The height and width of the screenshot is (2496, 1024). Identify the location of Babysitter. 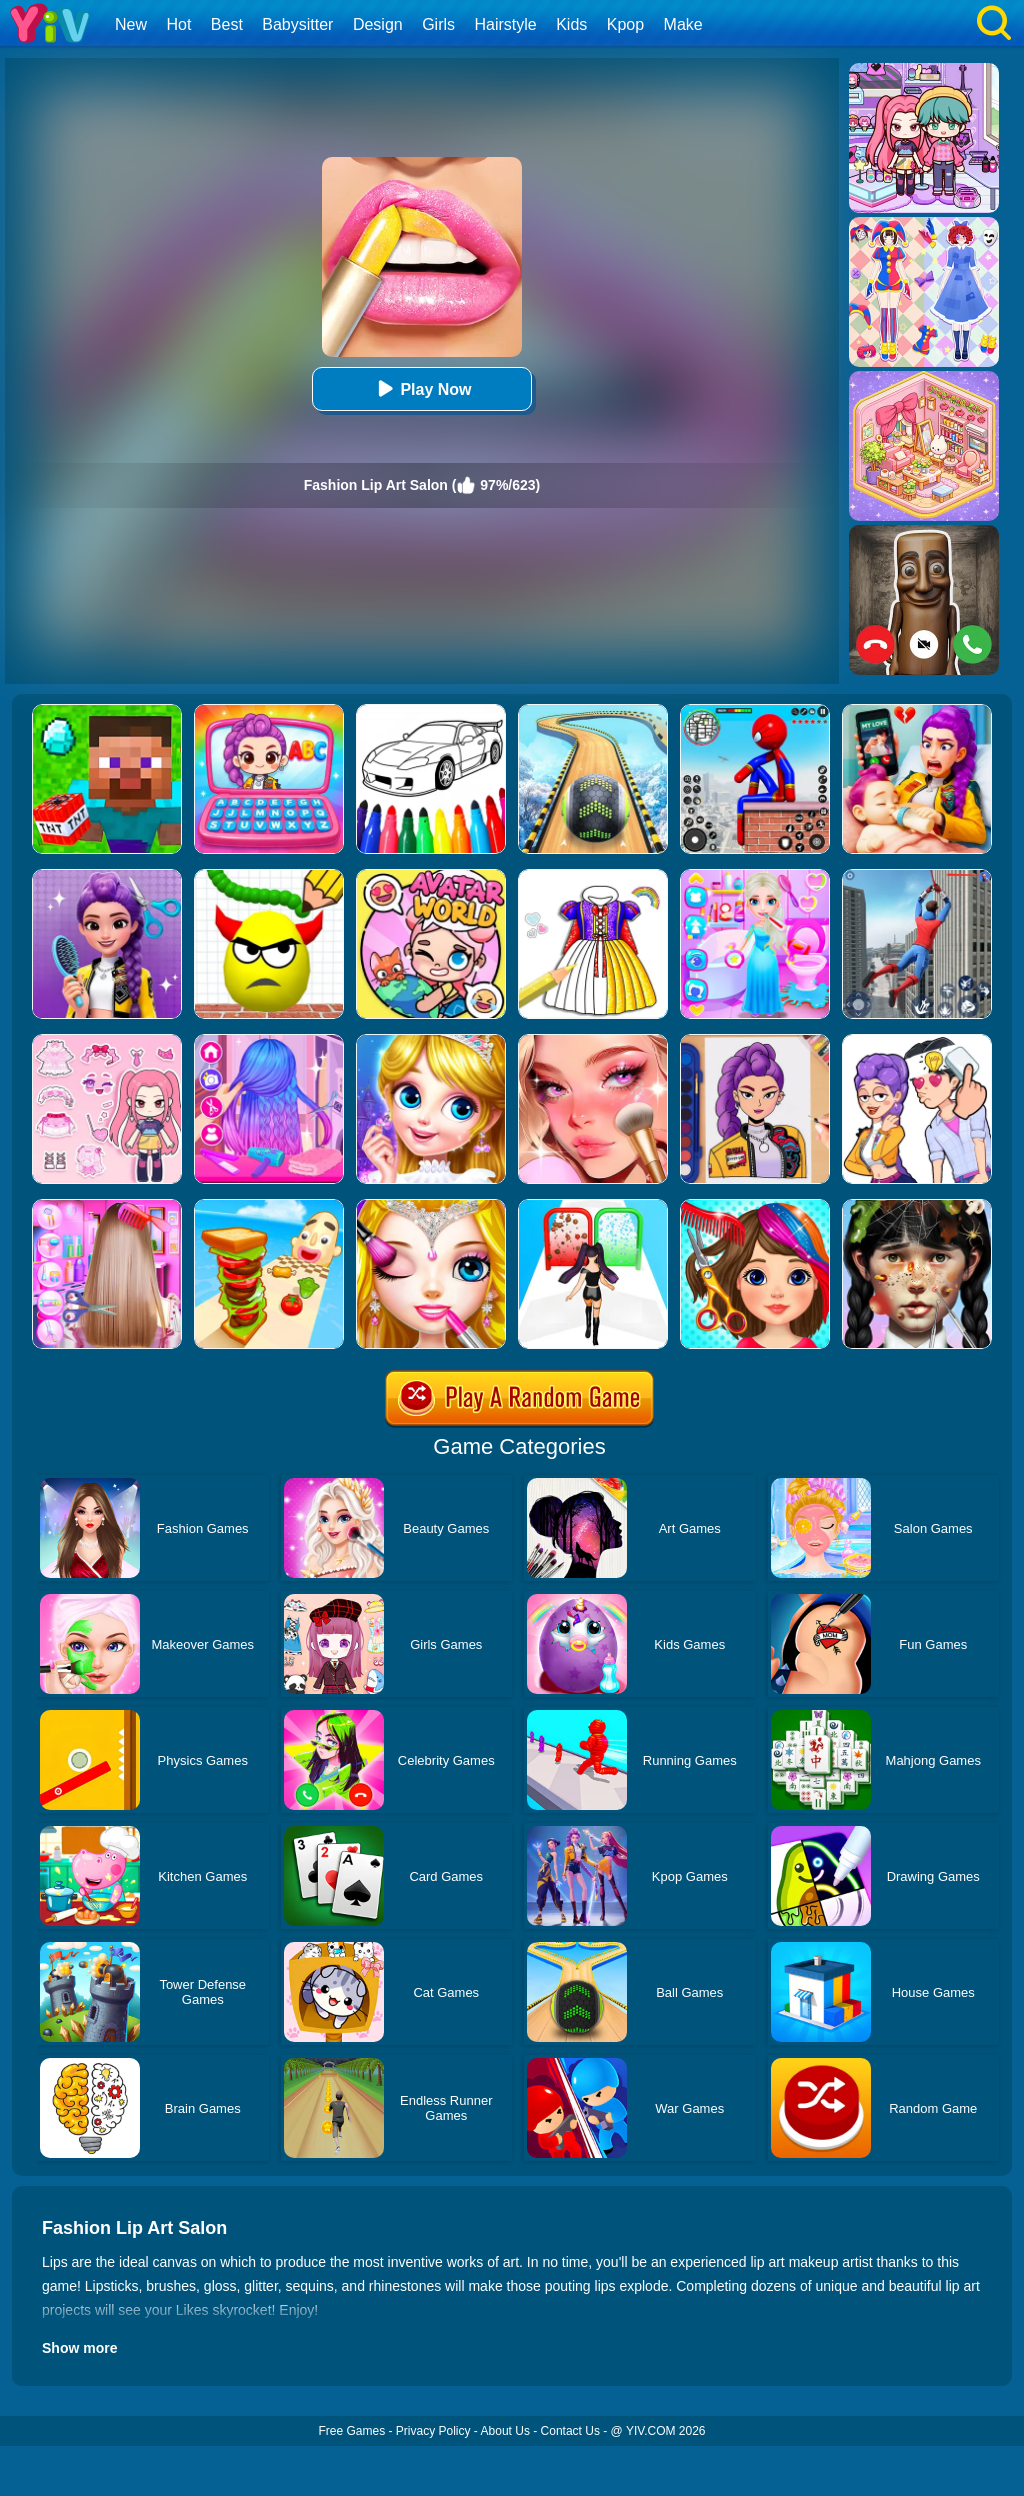
(297, 24).